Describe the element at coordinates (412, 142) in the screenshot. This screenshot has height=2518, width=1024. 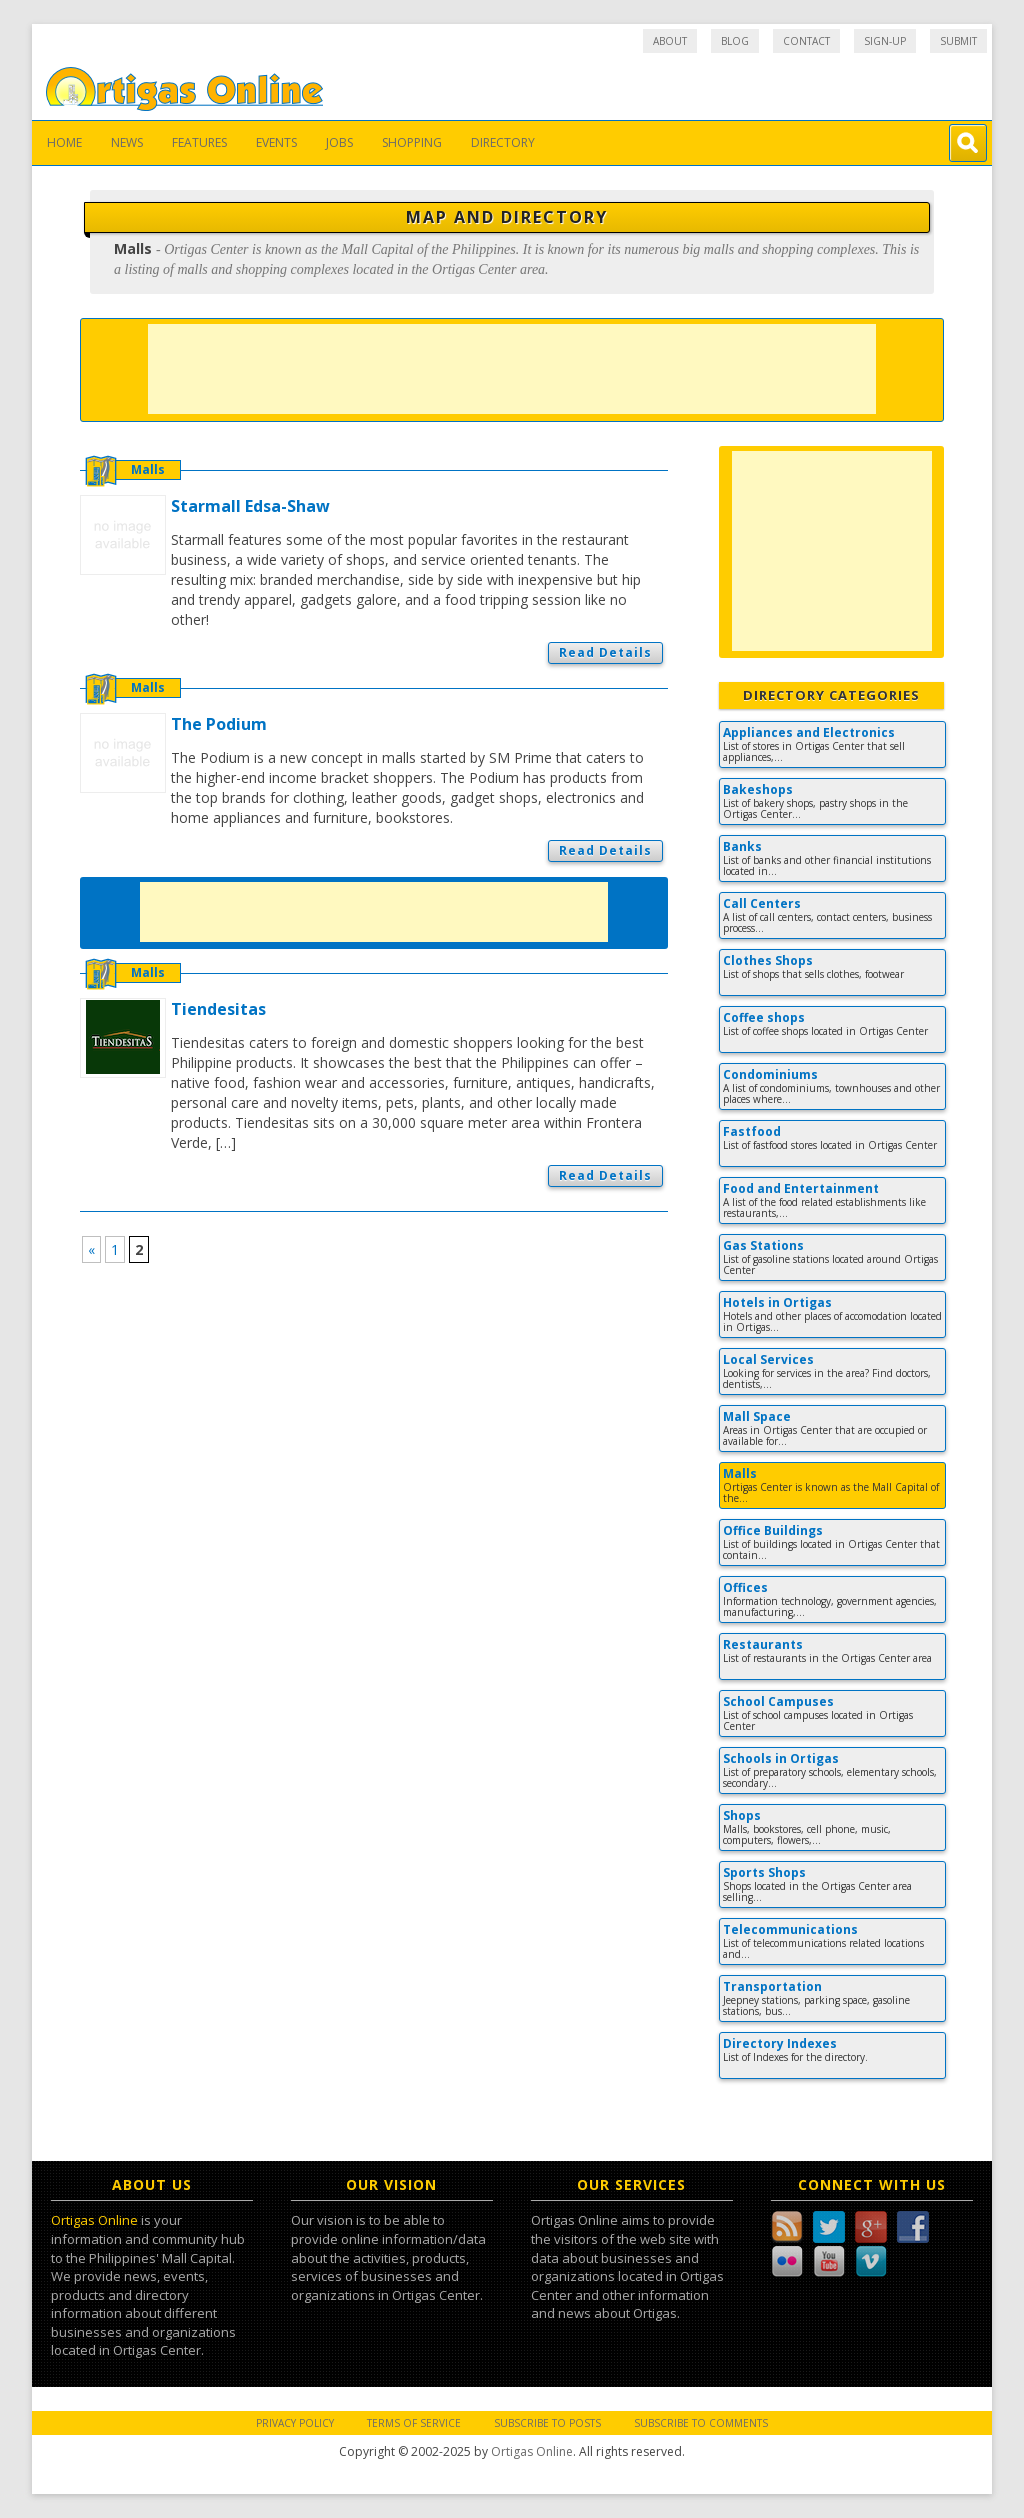
I see `Shopping` at that location.